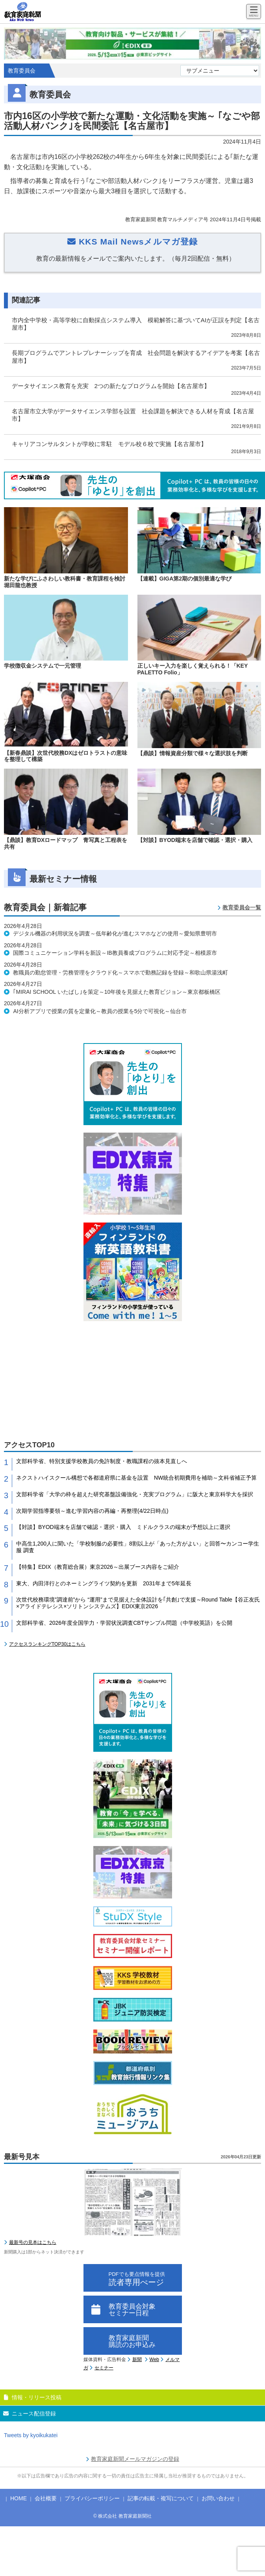 The width and height of the screenshot is (265, 2576). Describe the element at coordinates (92, 2498) in the screenshot. I see `プライバシーポリシー` at that location.